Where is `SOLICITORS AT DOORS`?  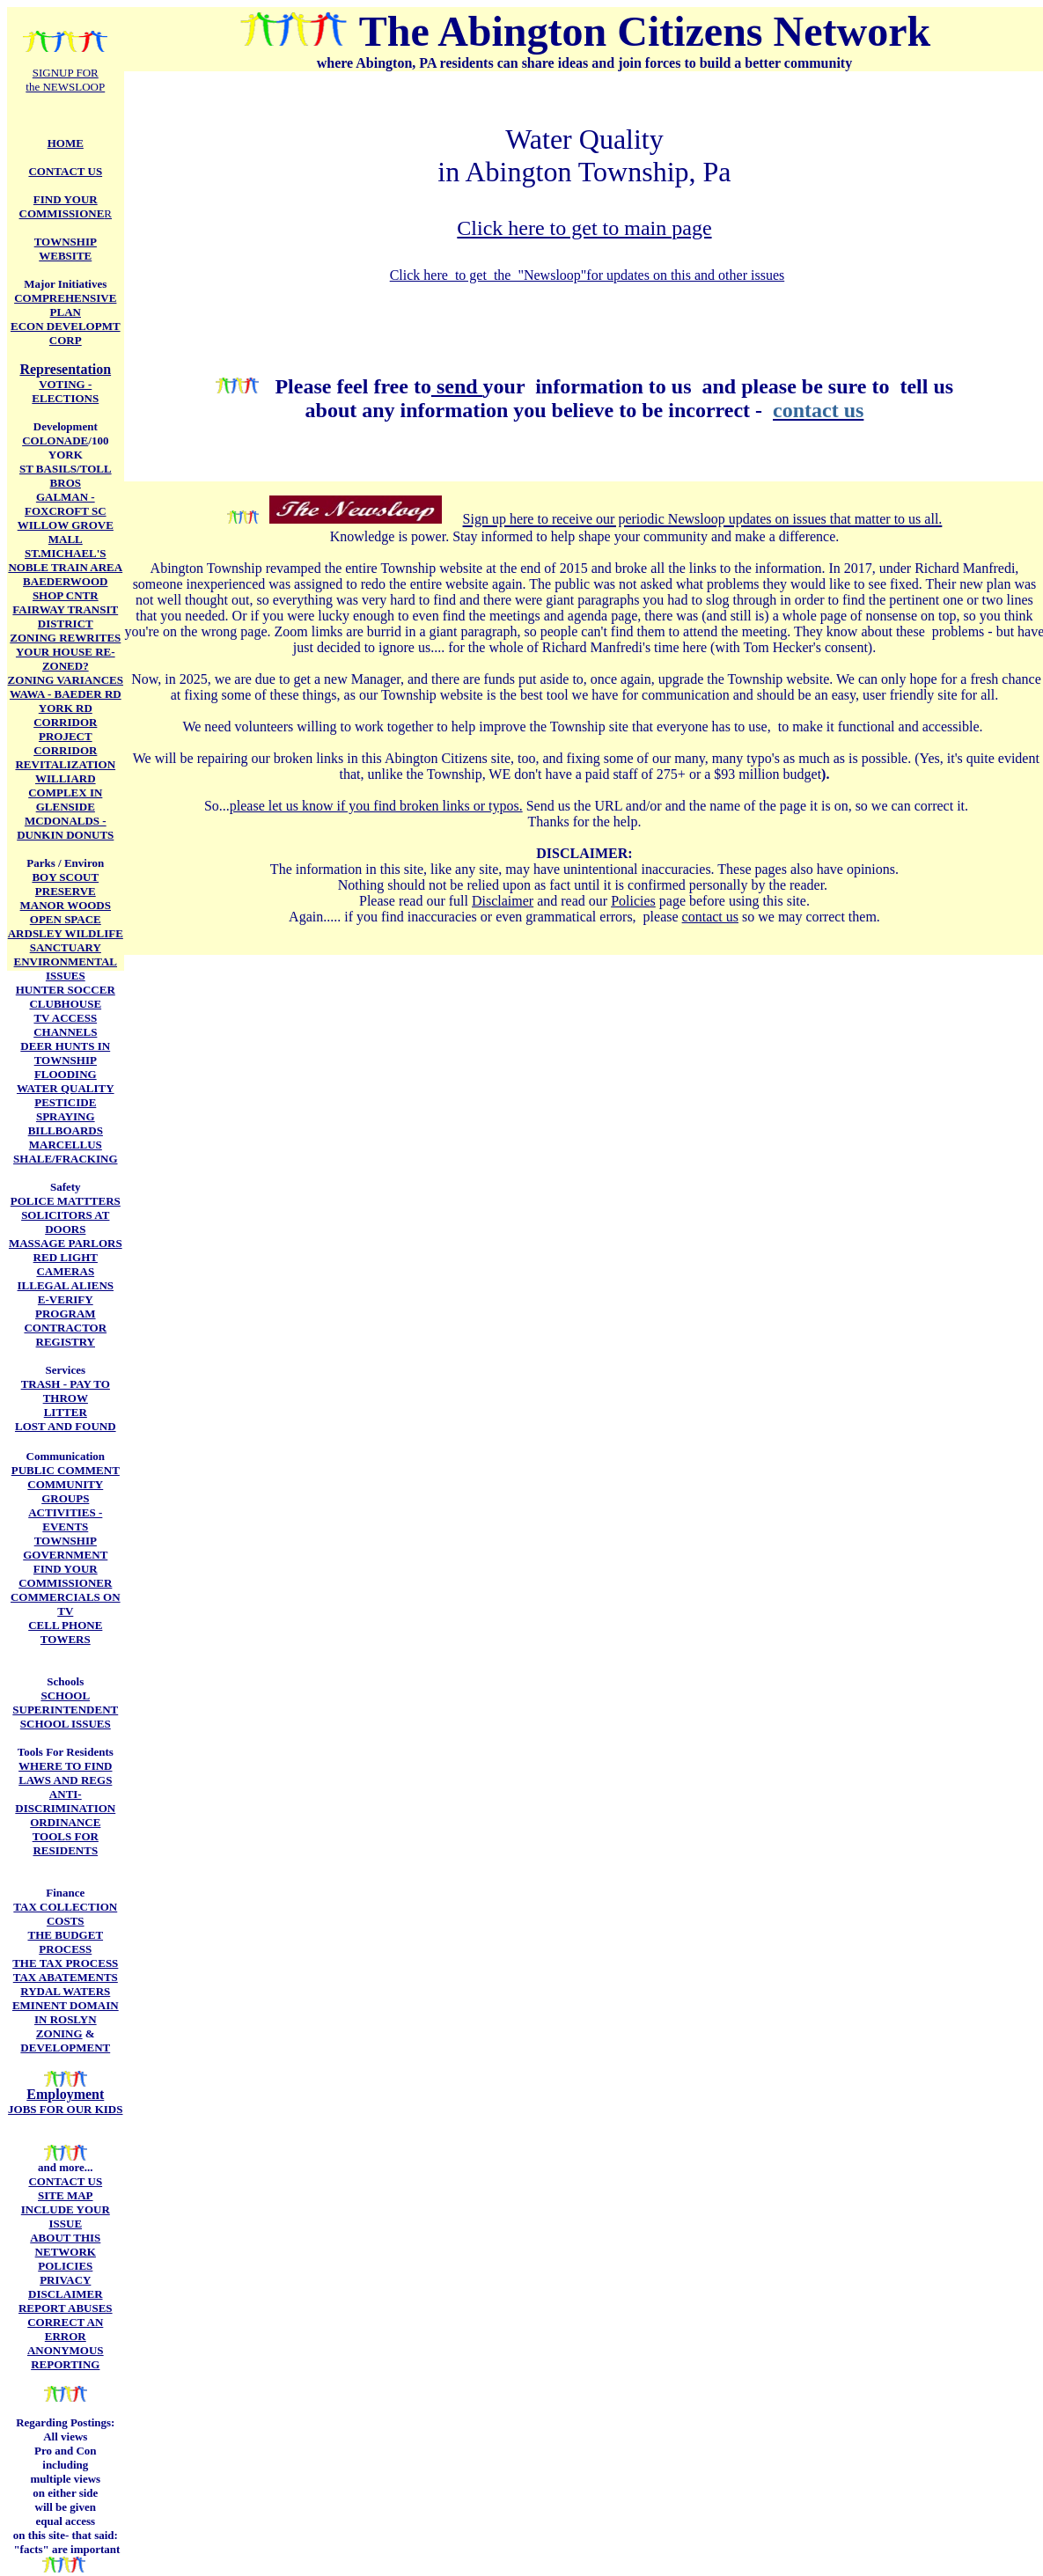 SOLICITORS AT DOORS is located at coordinates (65, 1222).